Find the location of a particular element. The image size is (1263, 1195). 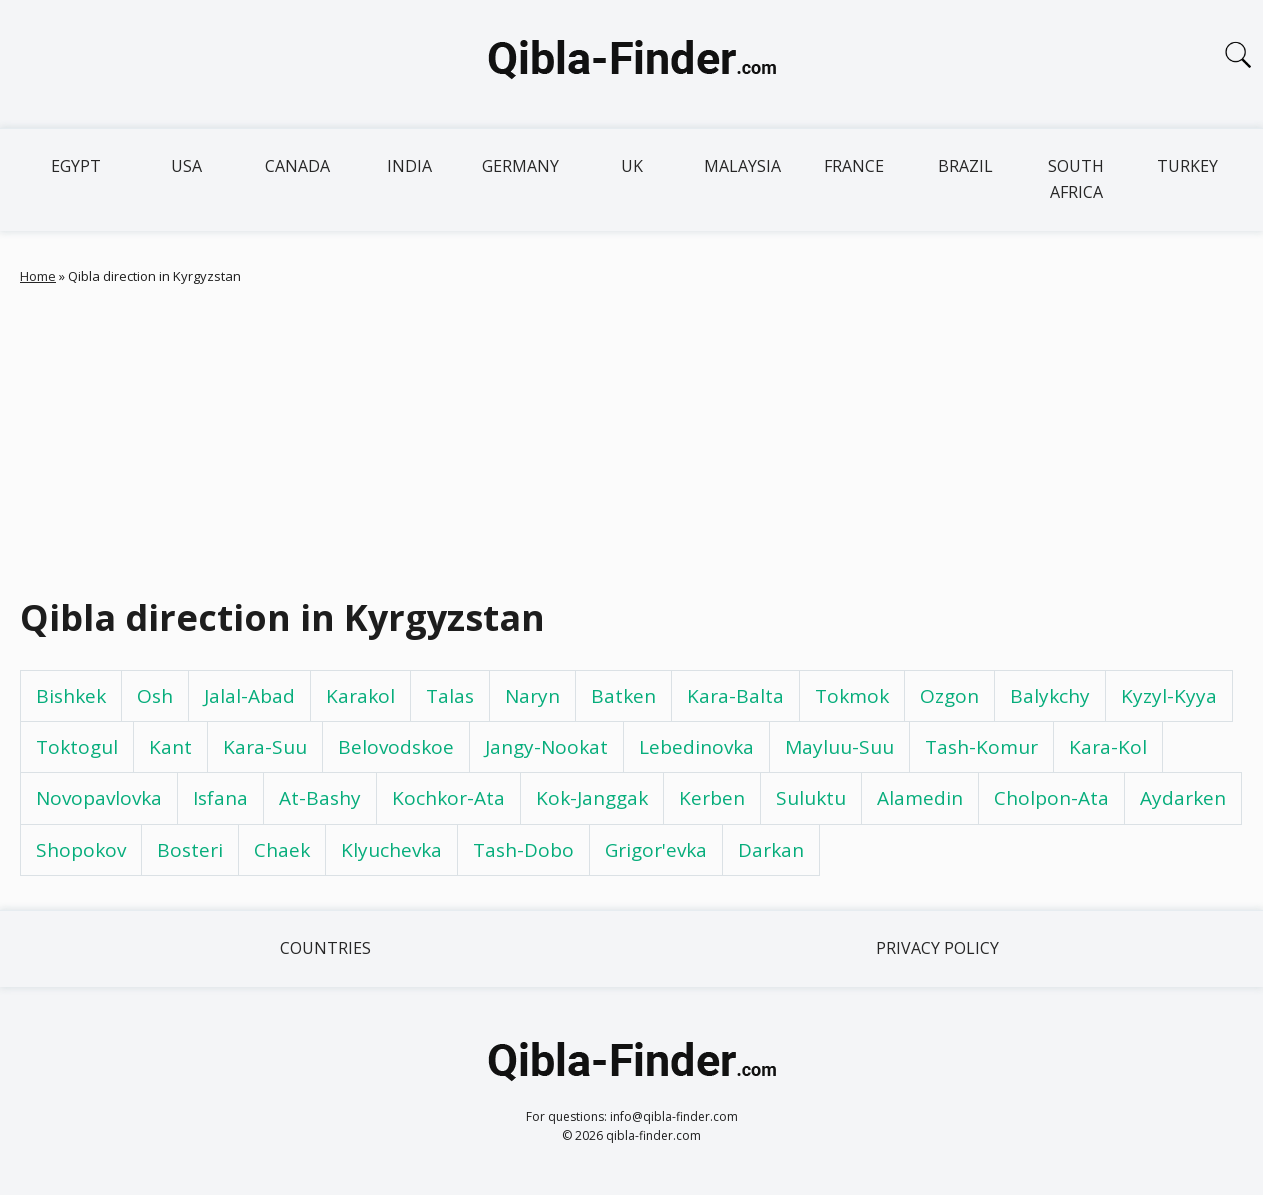

Grigor'evka is located at coordinates (656, 850).